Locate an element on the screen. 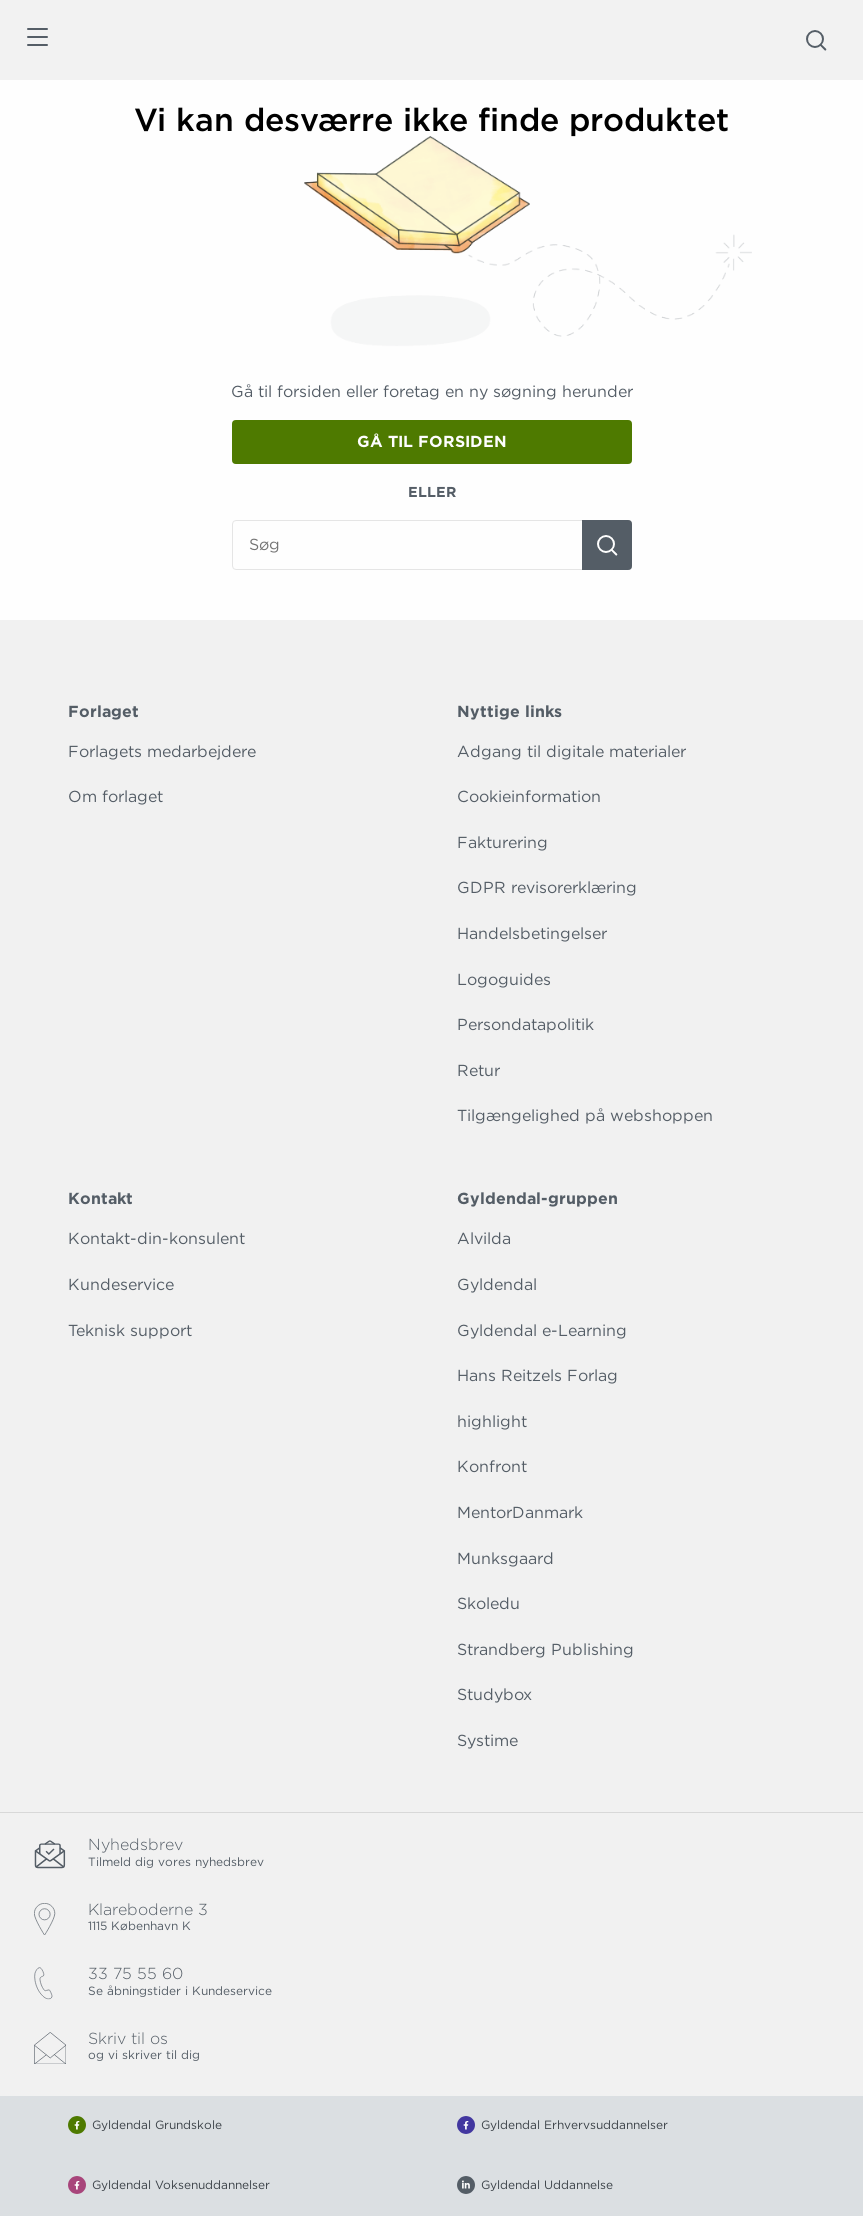 The image size is (863, 2216). Skoledu is located at coordinates (488, 1603).